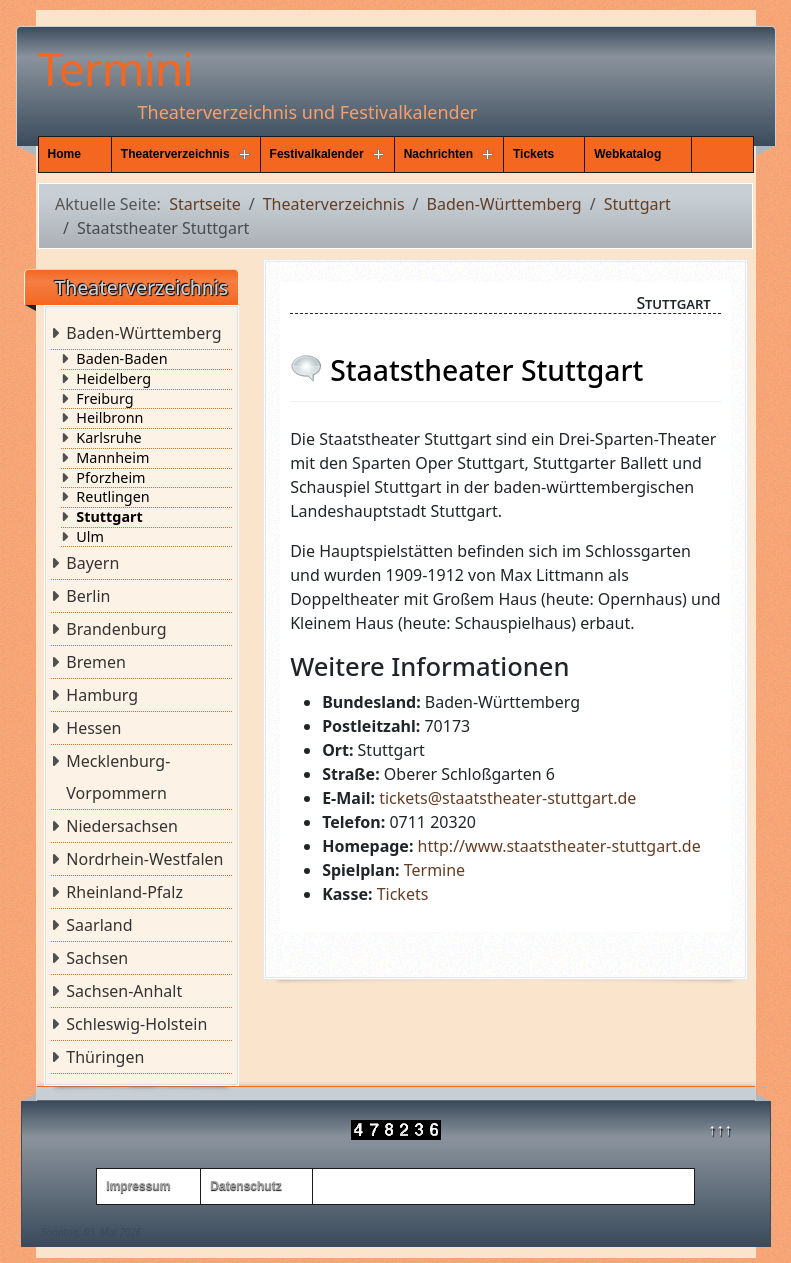 The width and height of the screenshot is (791, 1263). What do you see at coordinates (115, 68) in the screenshot?
I see `Termini` at bounding box center [115, 68].